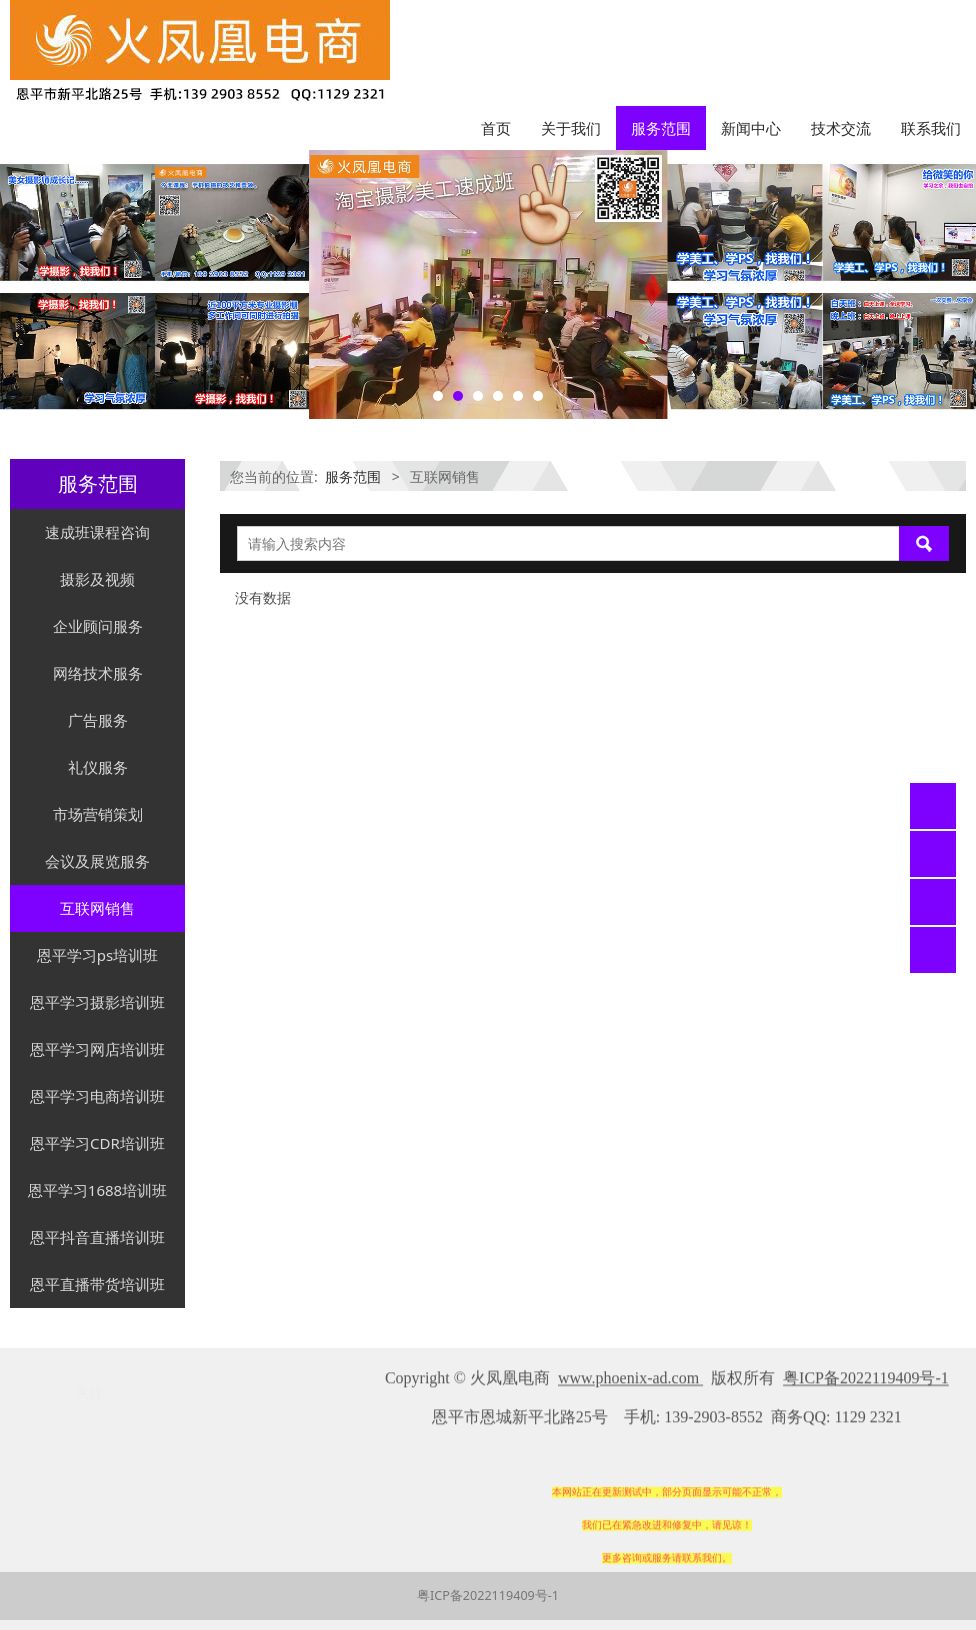  I want to click on 恩平抖音直播培训班, so click(97, 1237).